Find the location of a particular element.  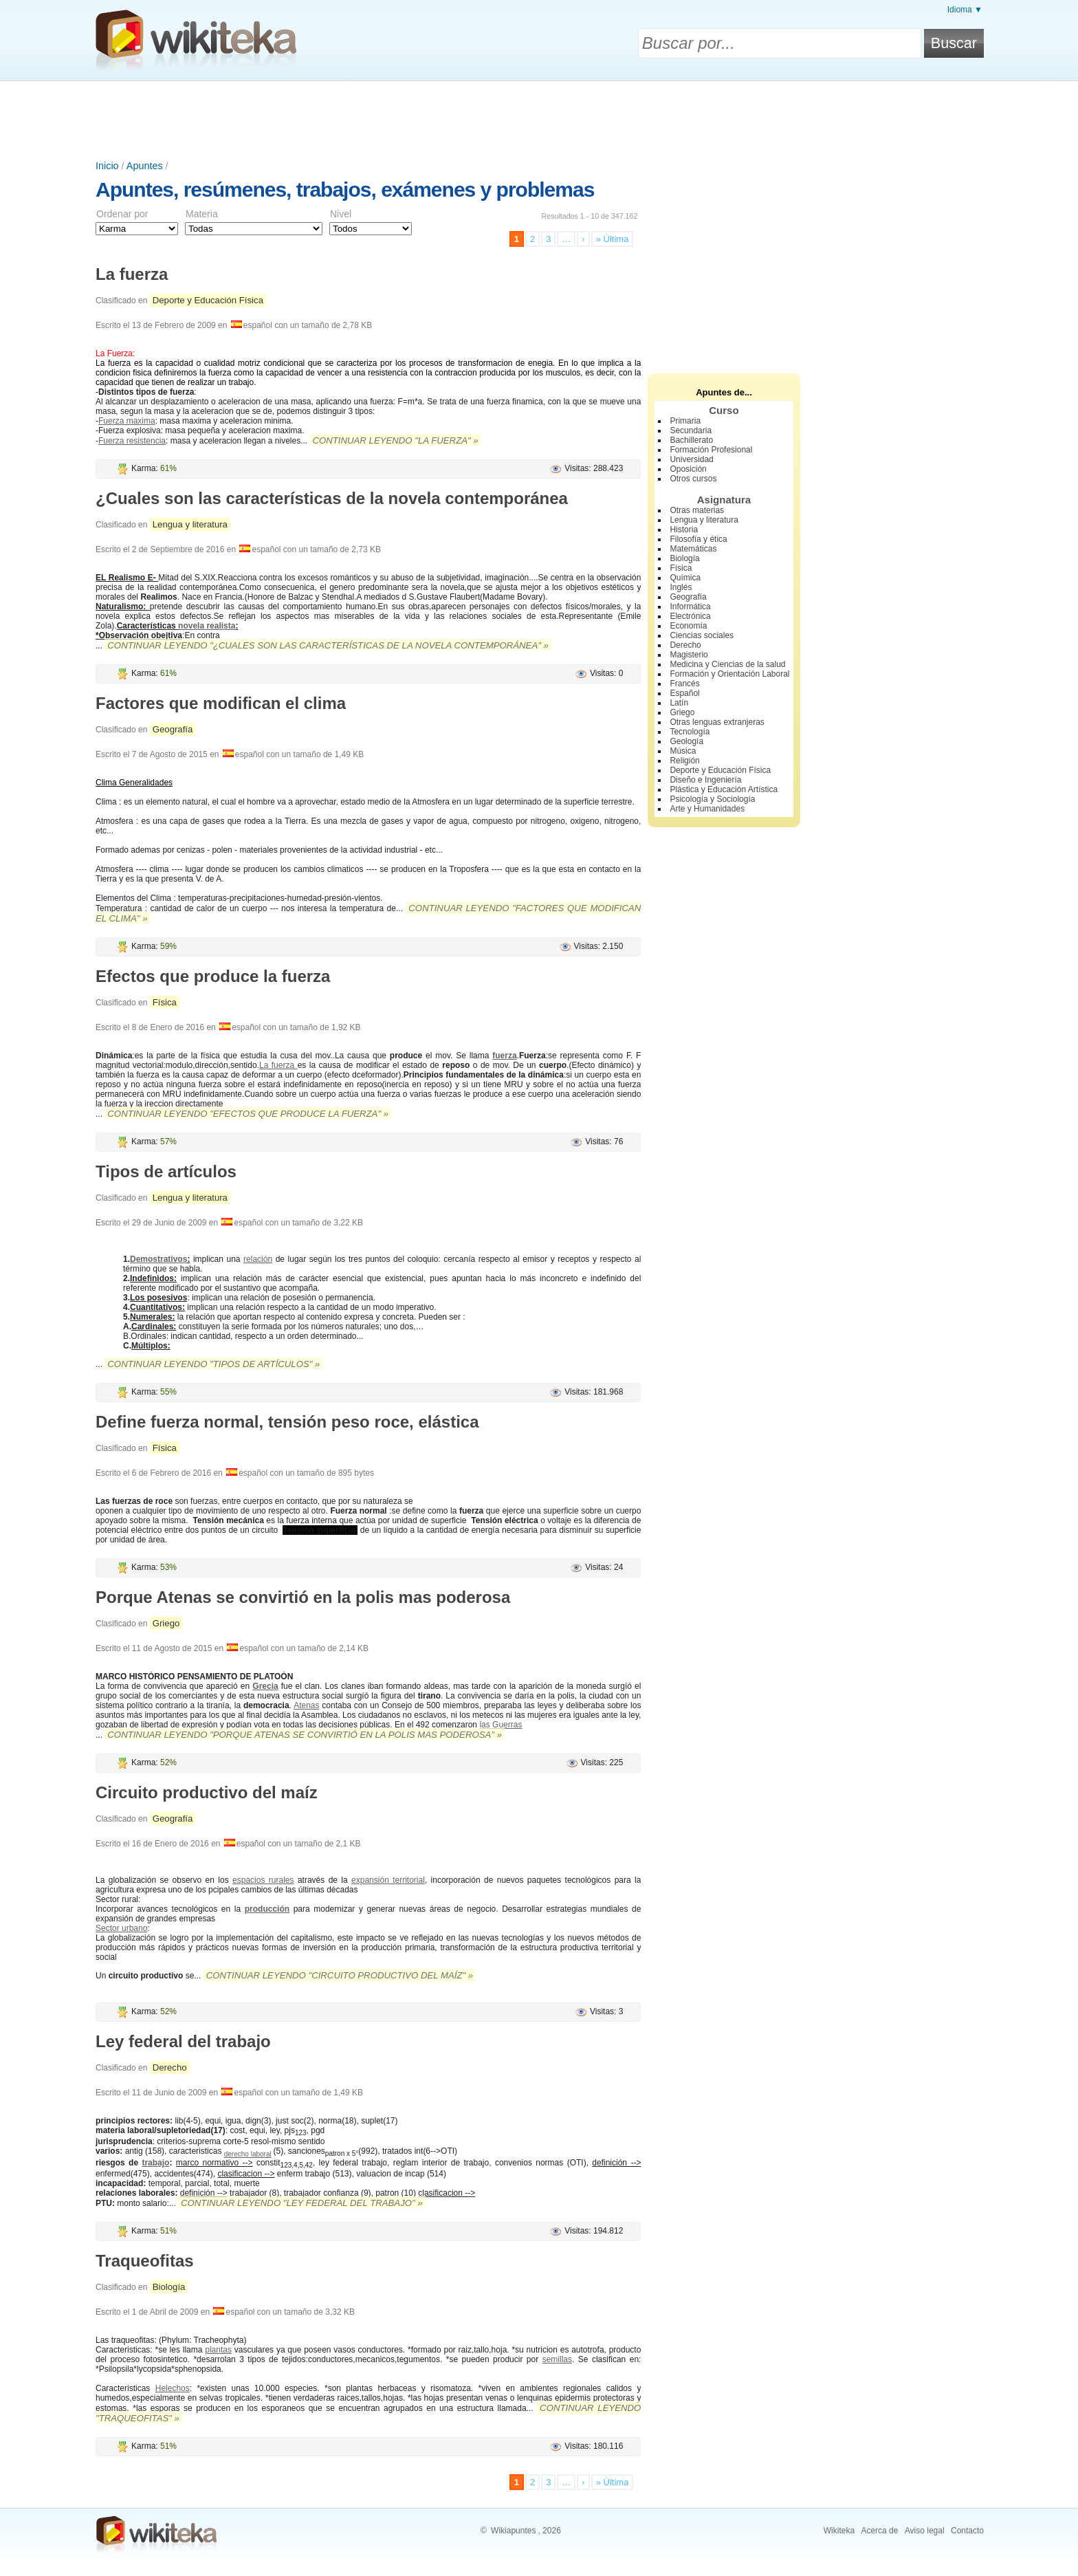

Bachillerato is located at coordinates (691, 440).